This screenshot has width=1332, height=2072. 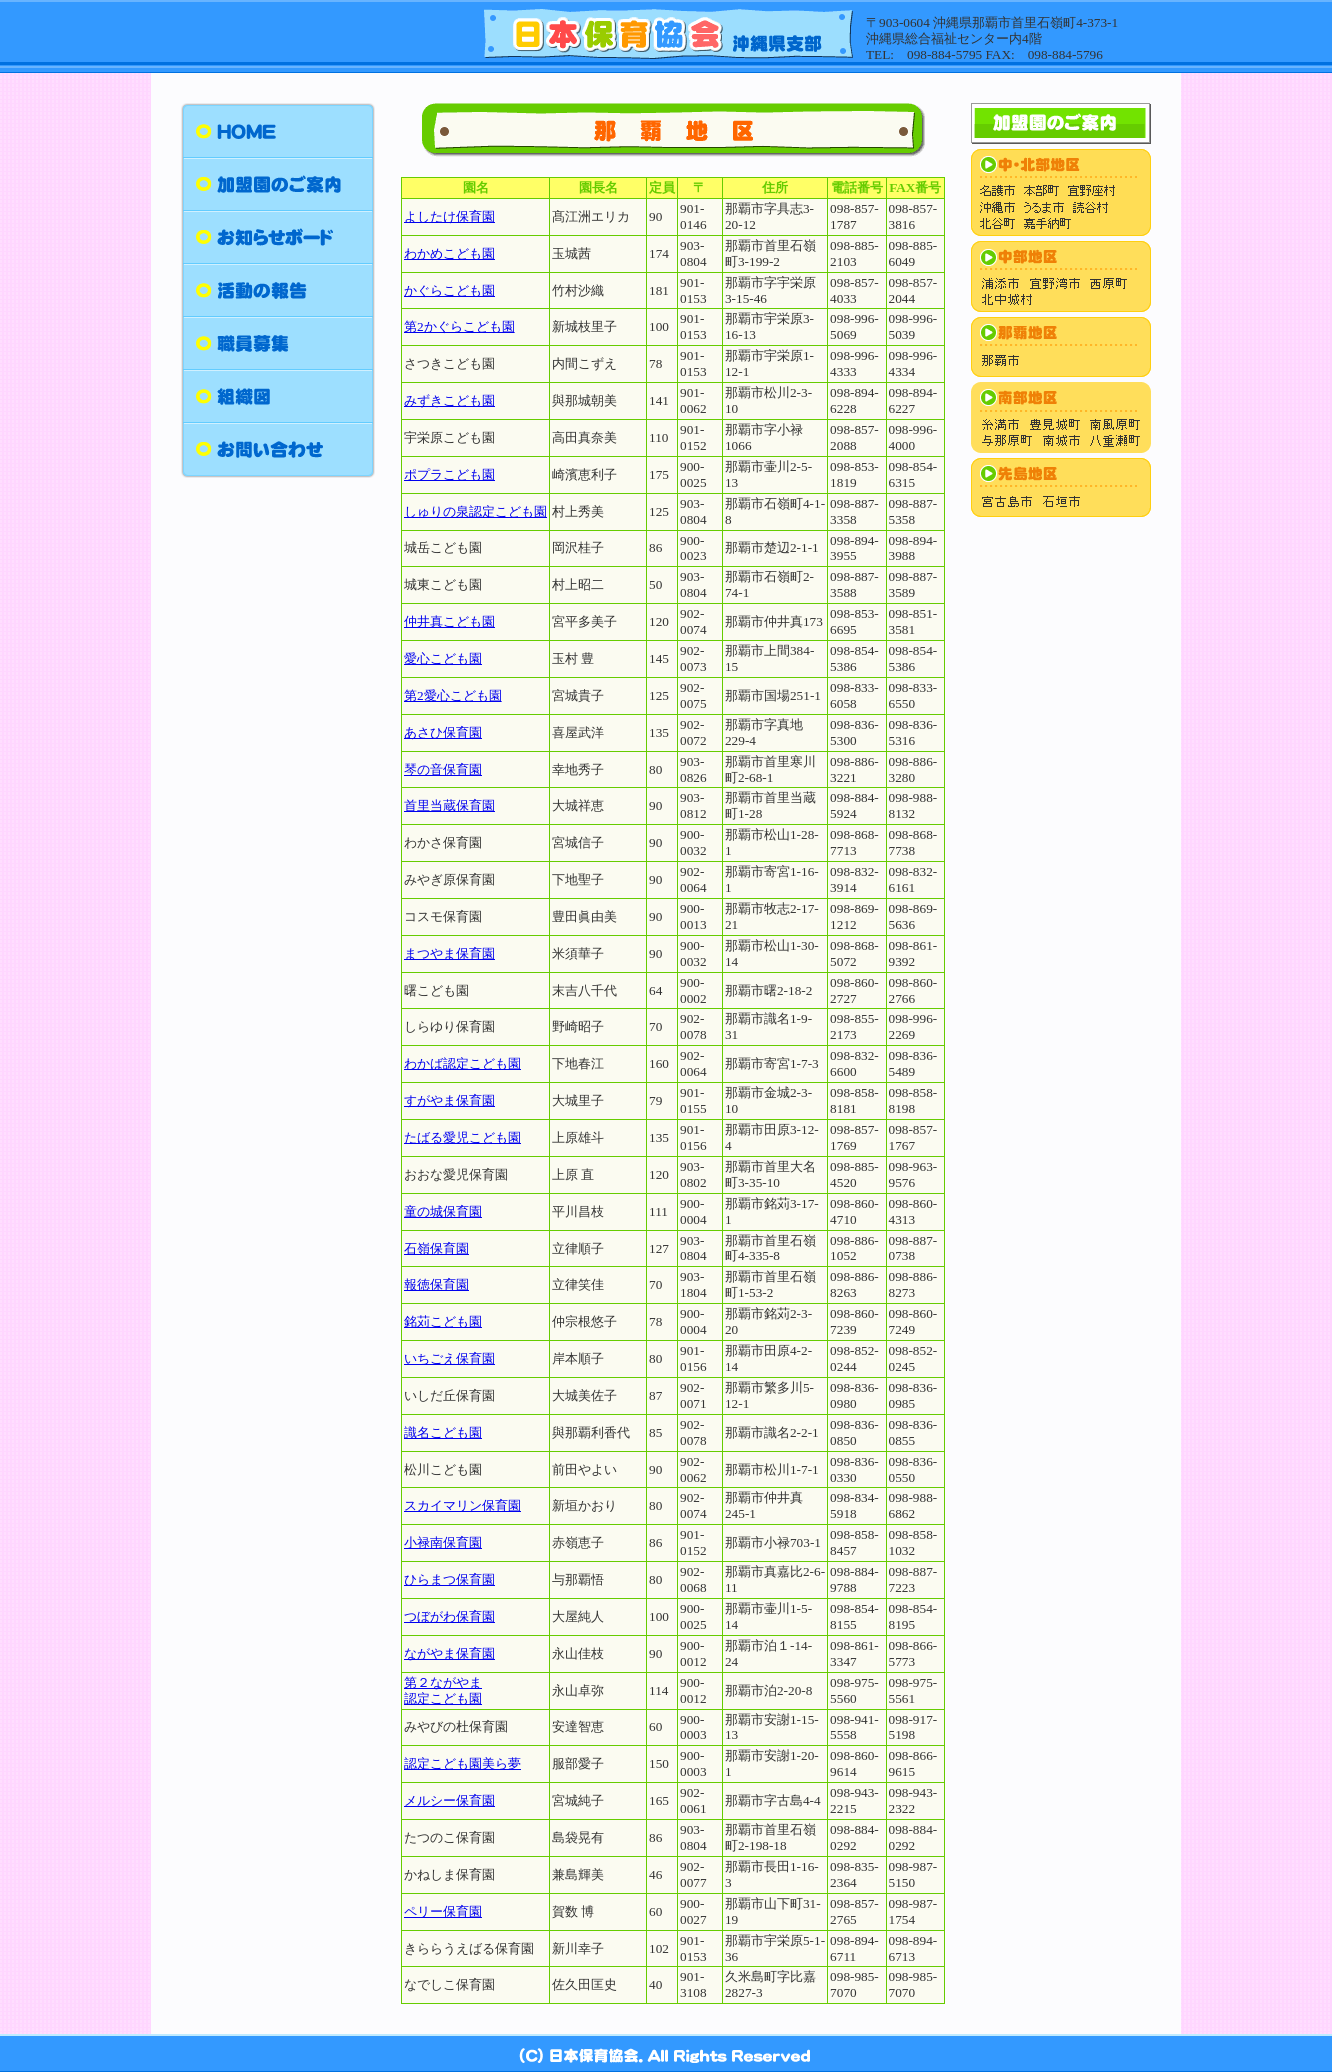 What do you see at coordinates (443, 1690) in the screenshot?
I see `第２ながやま 認定こども園` at bounding box center [443, 1690].